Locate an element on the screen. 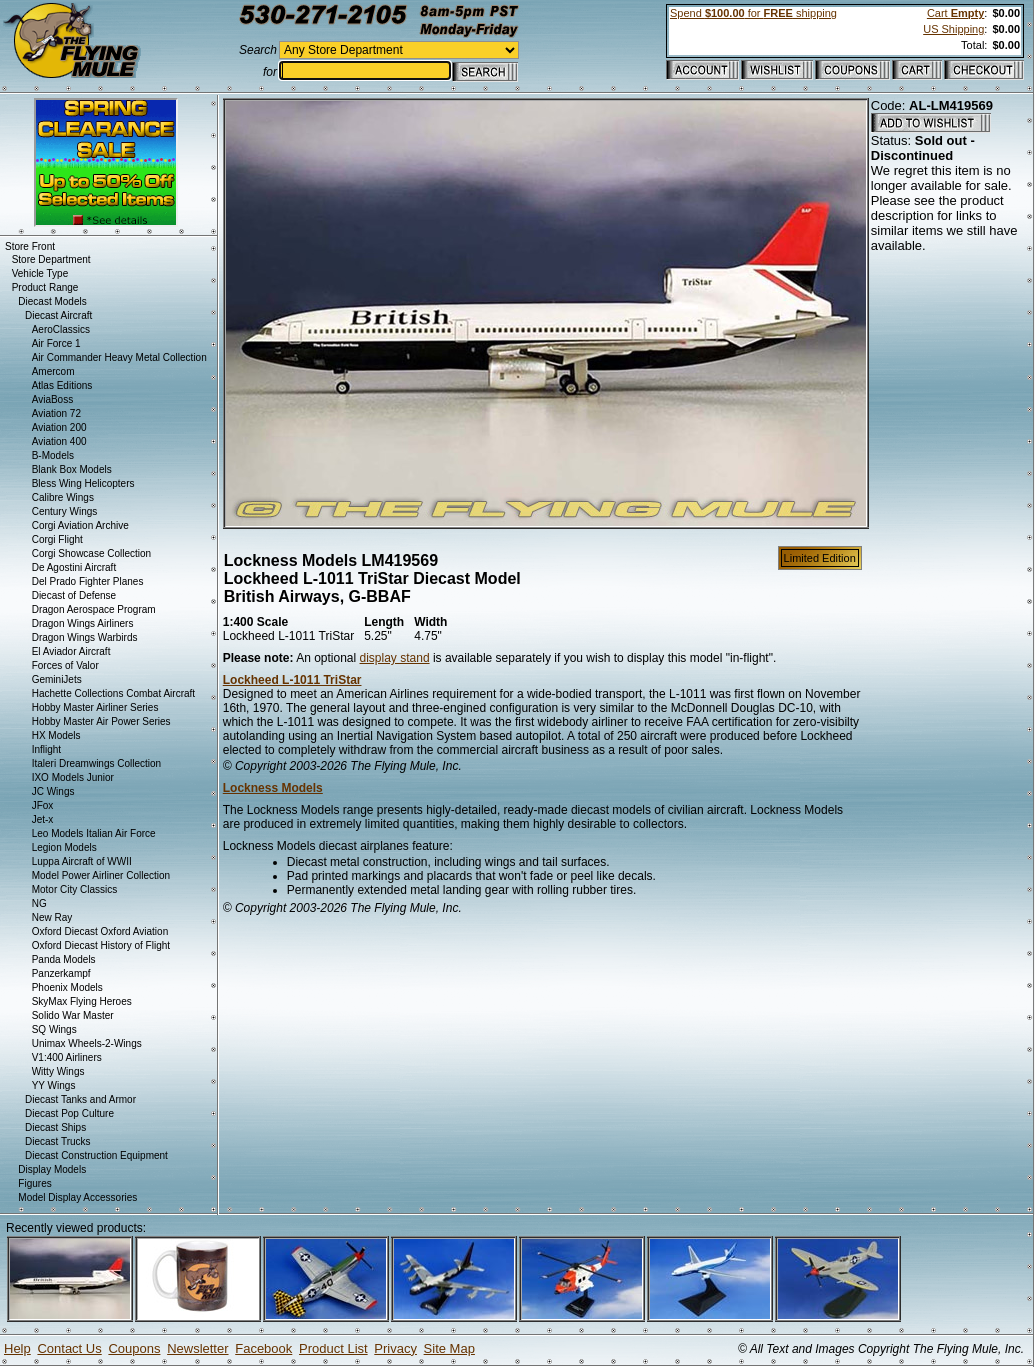 The width and height of the screenshot is (1035, 1367). Diecast Aircraft is located at coordinates (58, 315).